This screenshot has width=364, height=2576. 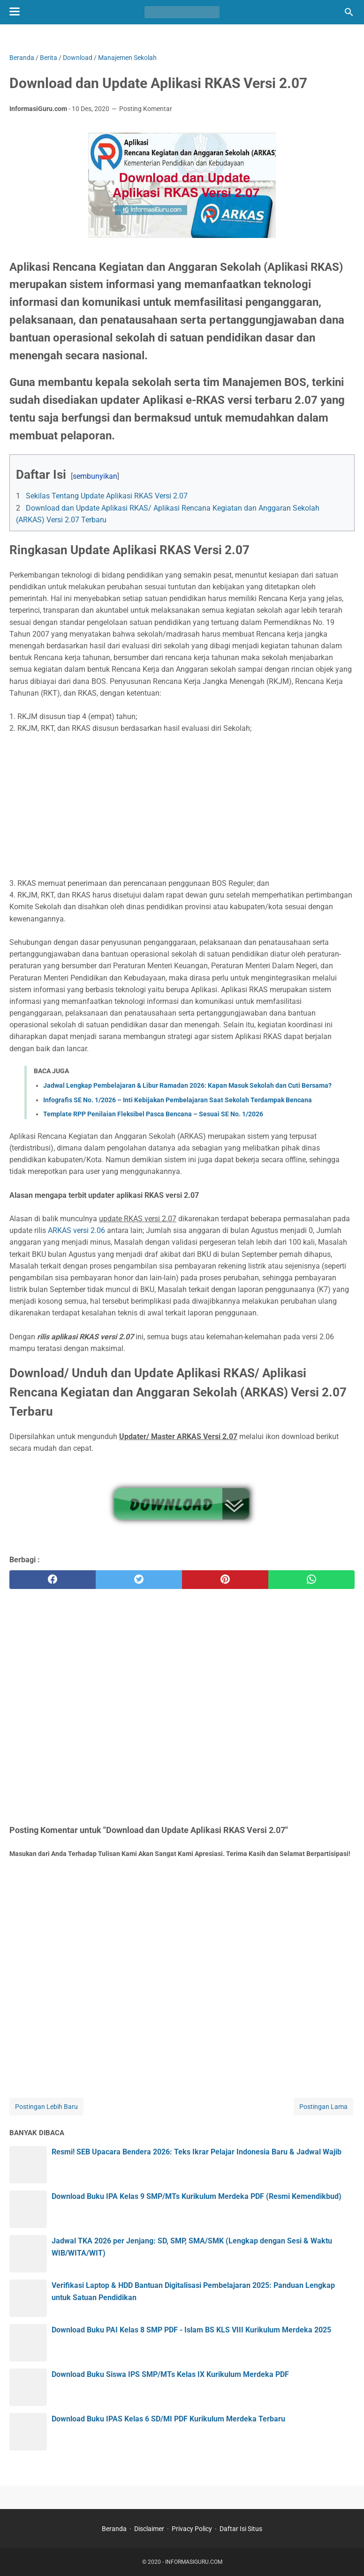 I want to click on [facebook], so click(x=52, y=1579).